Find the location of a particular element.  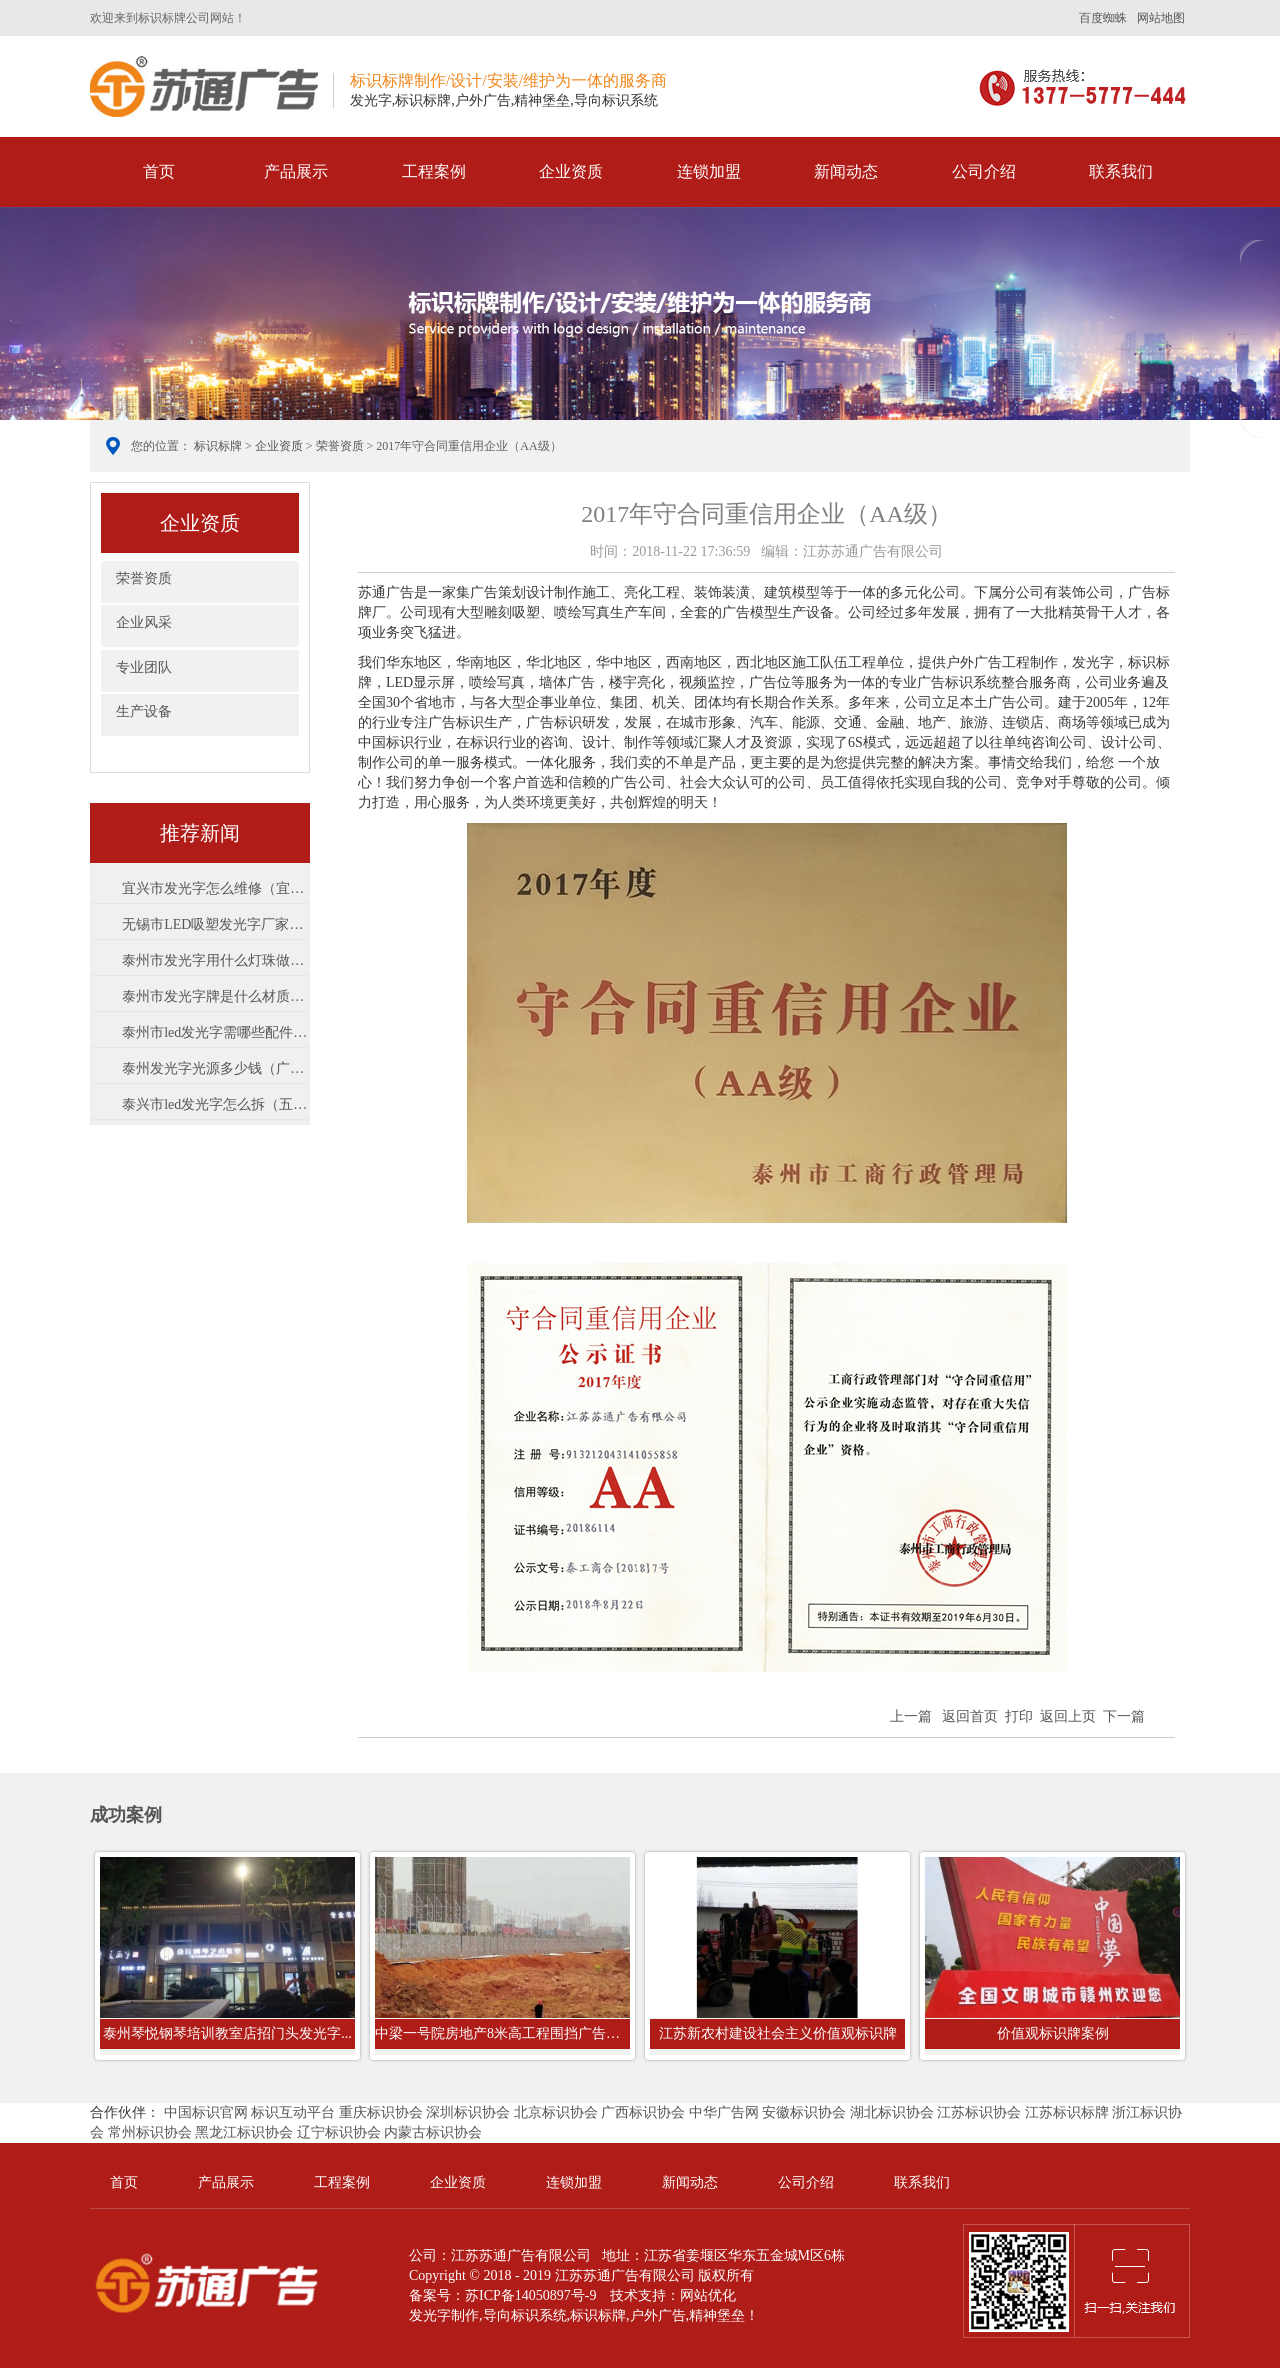

新闻动态 is located at coordinates (846, 171).